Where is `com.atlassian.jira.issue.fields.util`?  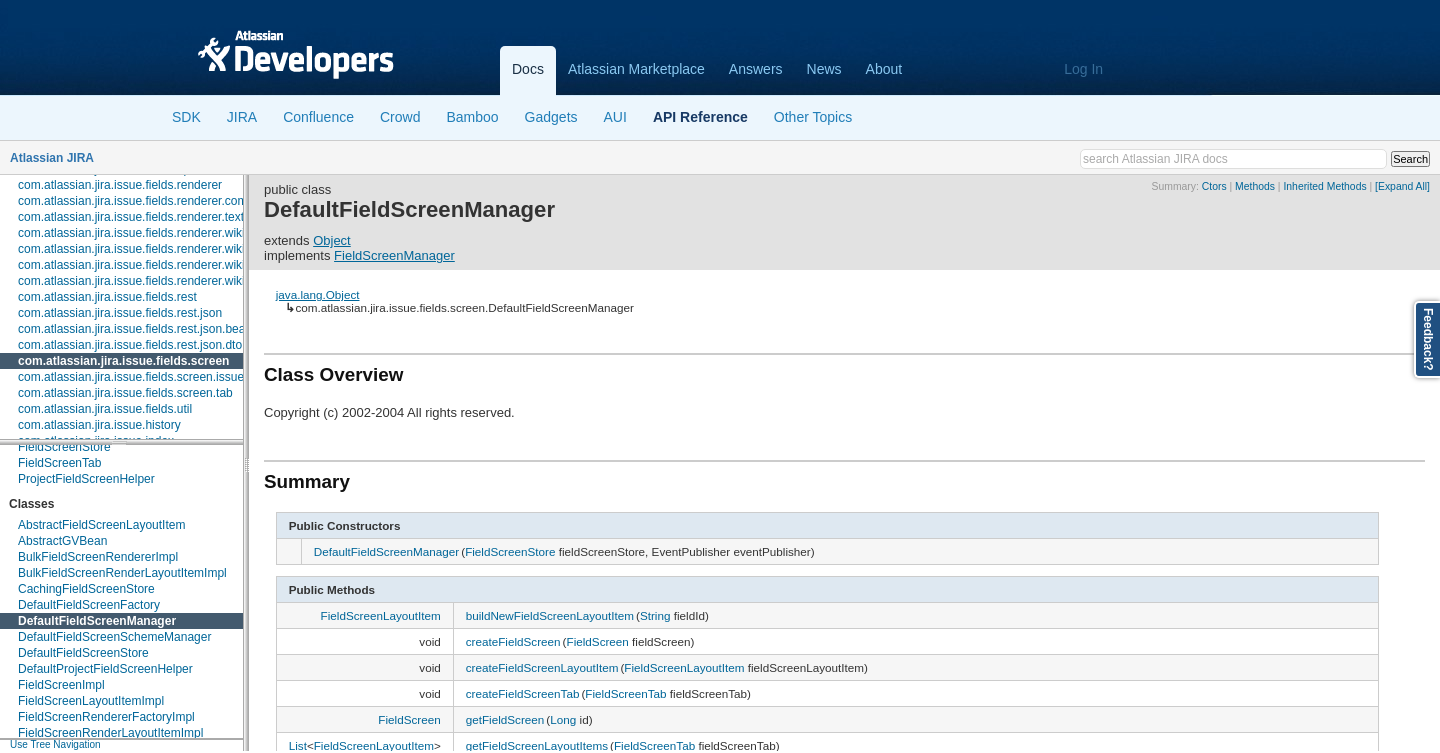 com.atlassian.jira.issue.fields.util is located at coordinates (105, 409).